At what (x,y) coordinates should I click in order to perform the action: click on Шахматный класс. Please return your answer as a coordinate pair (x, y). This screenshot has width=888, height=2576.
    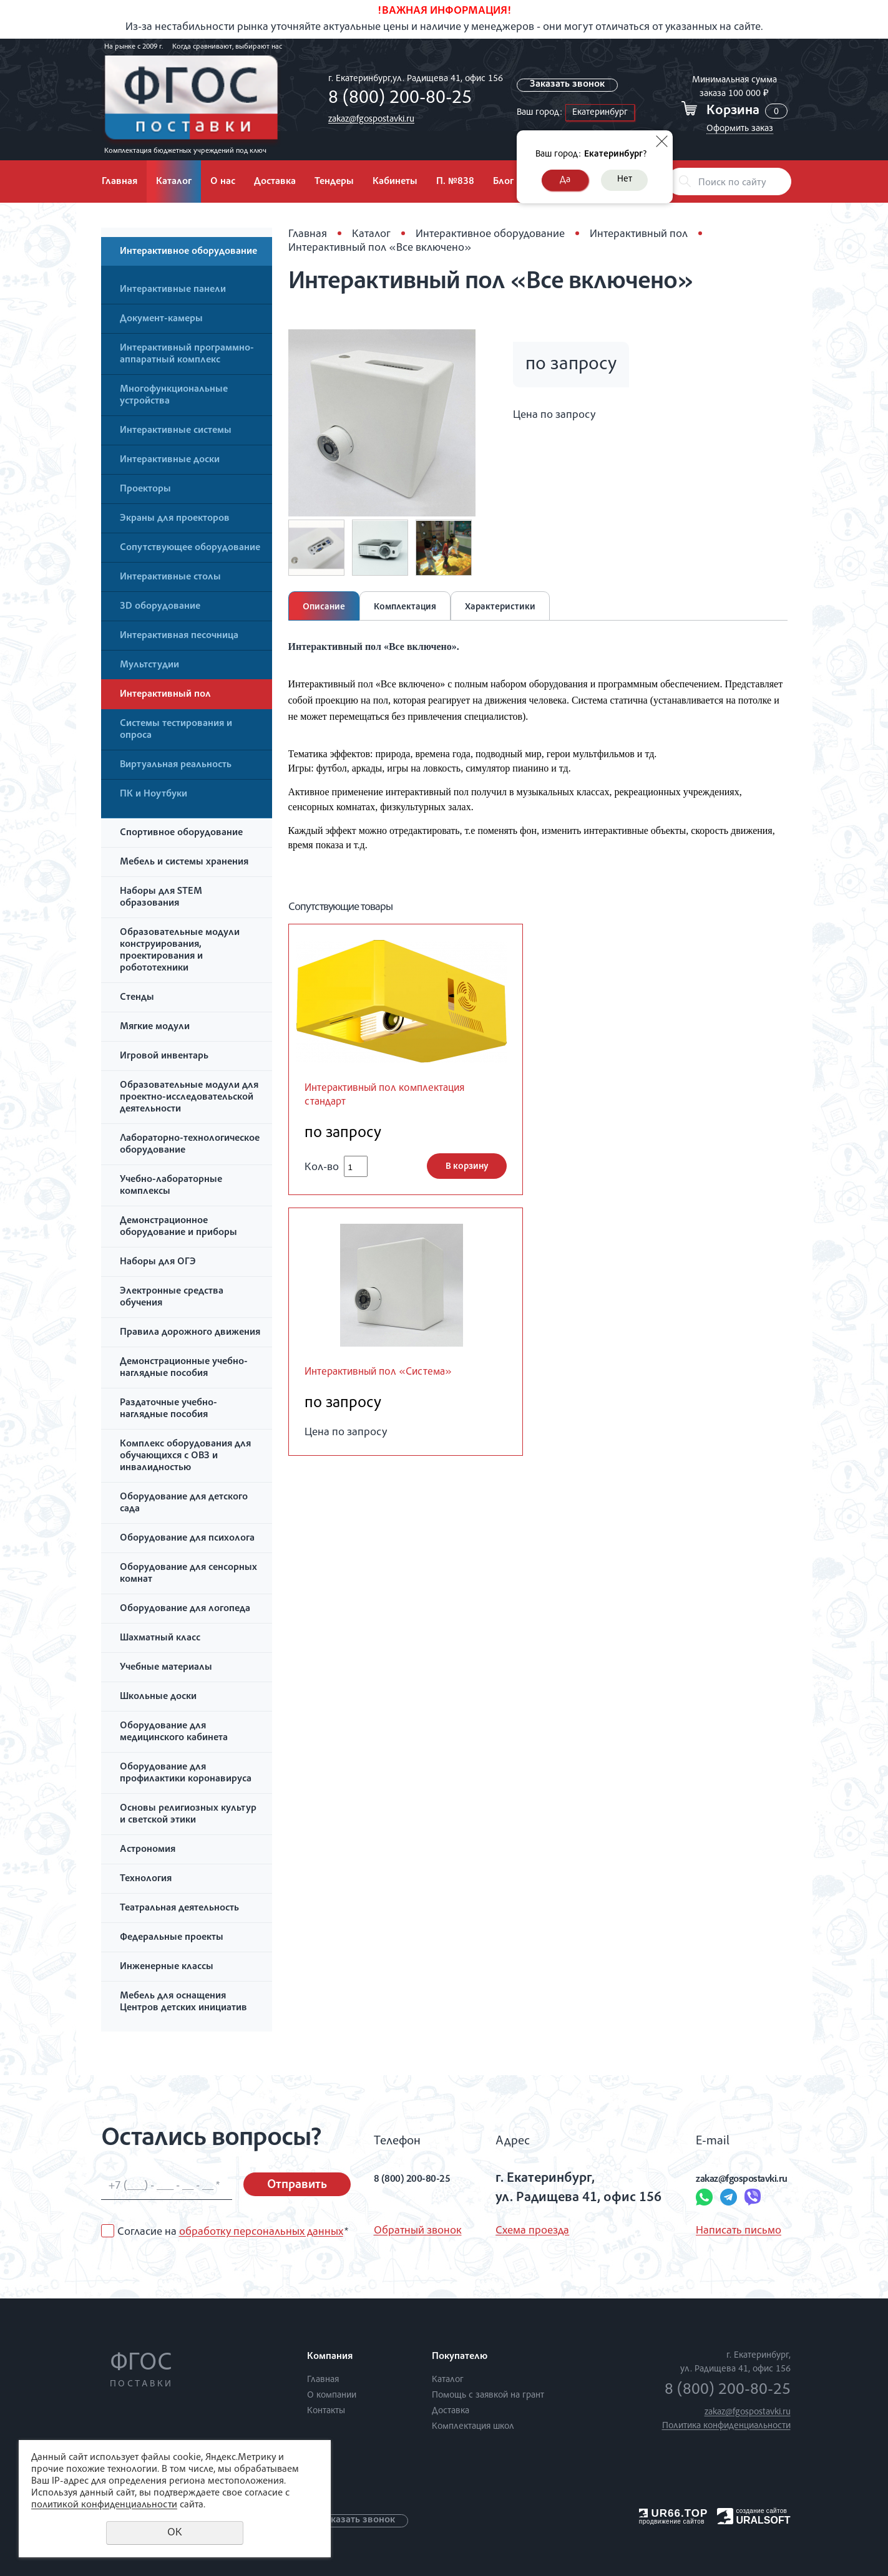
    Looking at the image, I should click on (160, 1639).